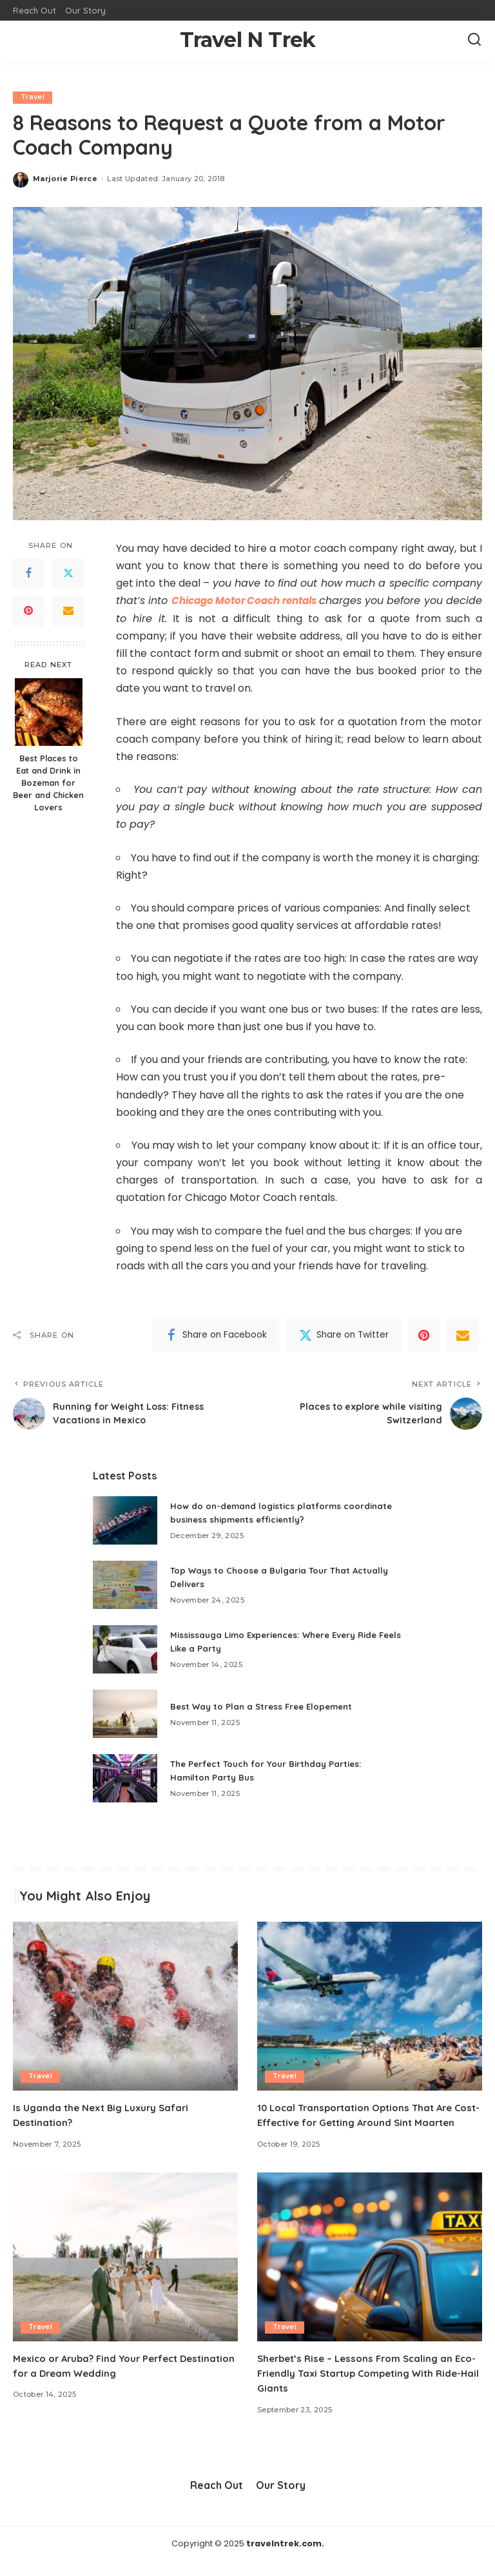 The height and width of the screenshot is (2576, 495). What do you see at coordinates (65, 178) in the screenshot?
I see `Marjorie Pierce` at bounding box center [65, 178].